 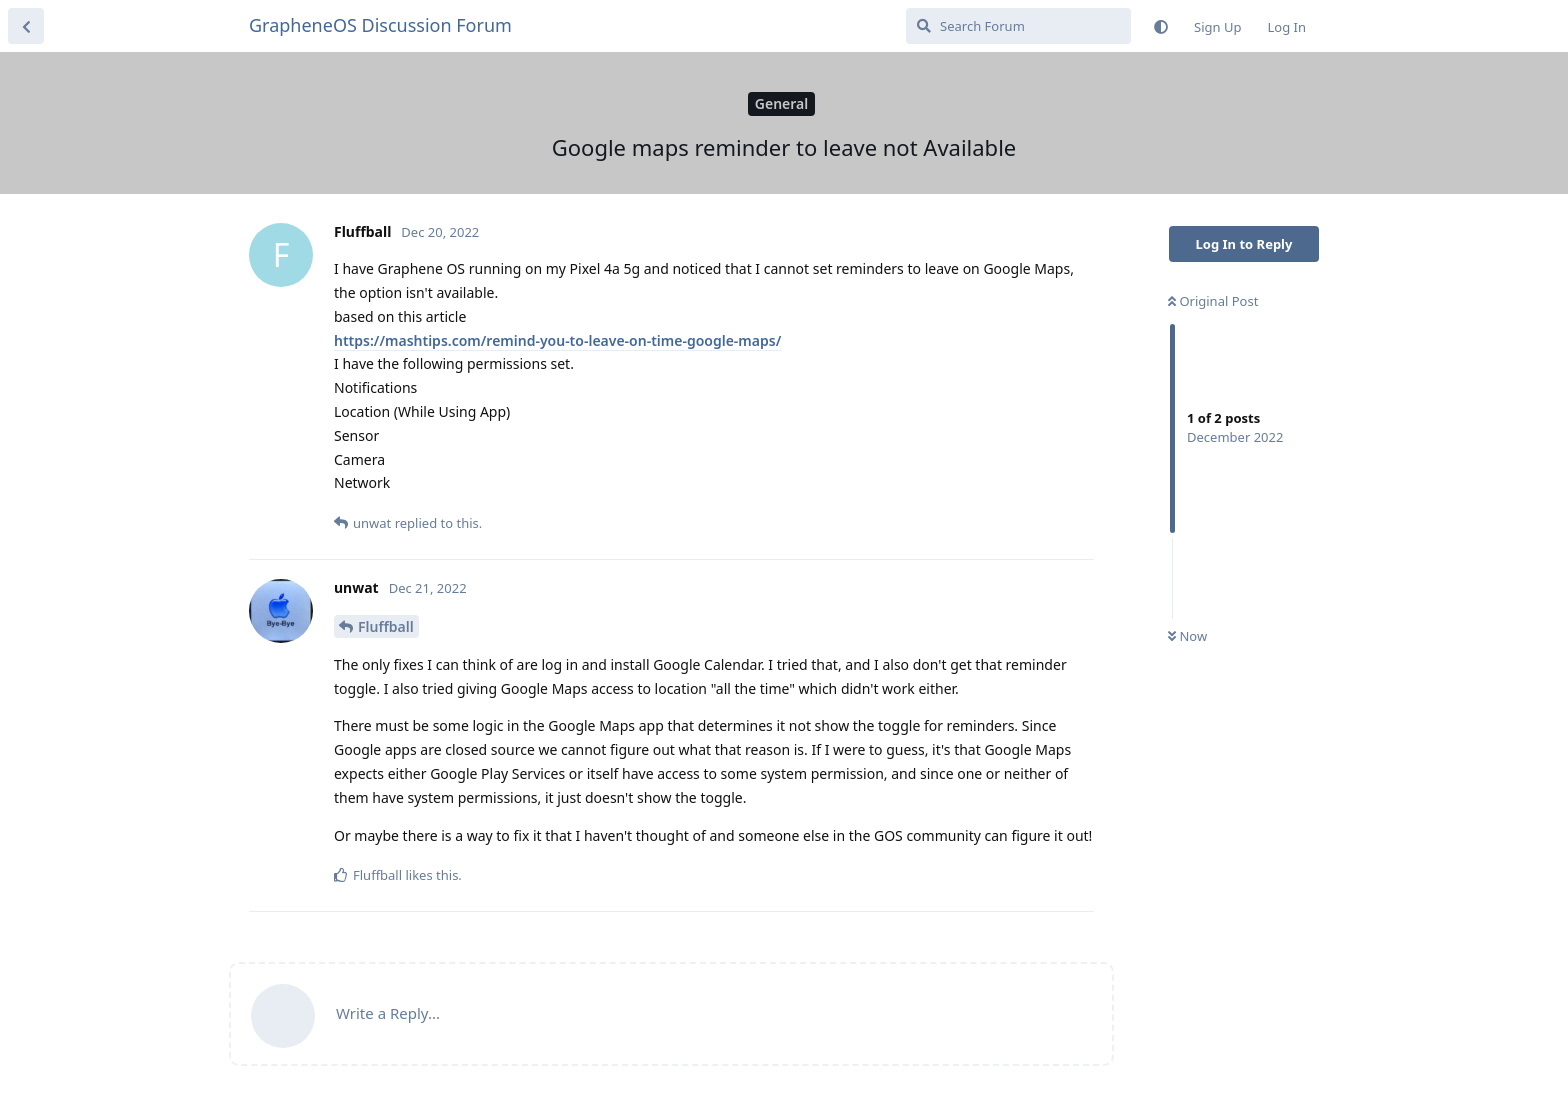 I want to click on [Back to Discussion List], so click(x=26, y=26).